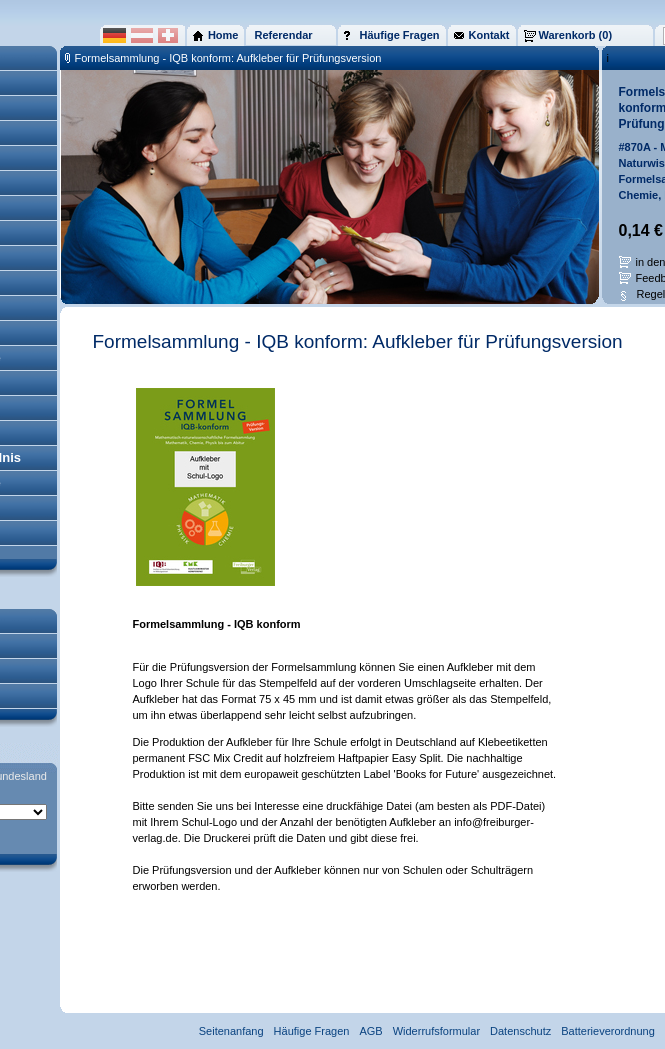 This screenshot has height=1049, width=665. I want to click on Datenschutz, so click(520, 1031).